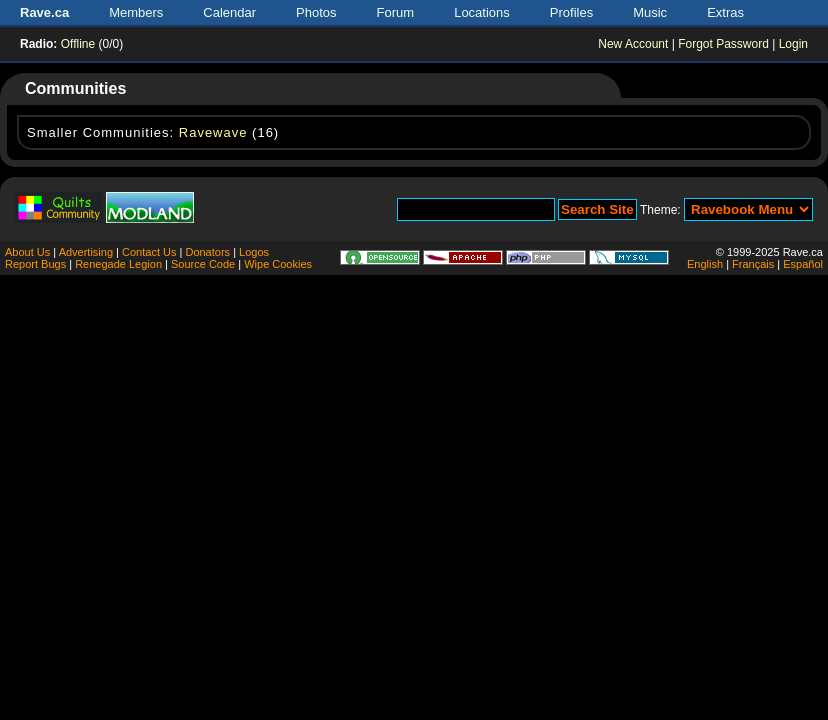 Image resolution: width=828 pixels, height=720 pixels. I want to click on Locations, so click(482, 12).